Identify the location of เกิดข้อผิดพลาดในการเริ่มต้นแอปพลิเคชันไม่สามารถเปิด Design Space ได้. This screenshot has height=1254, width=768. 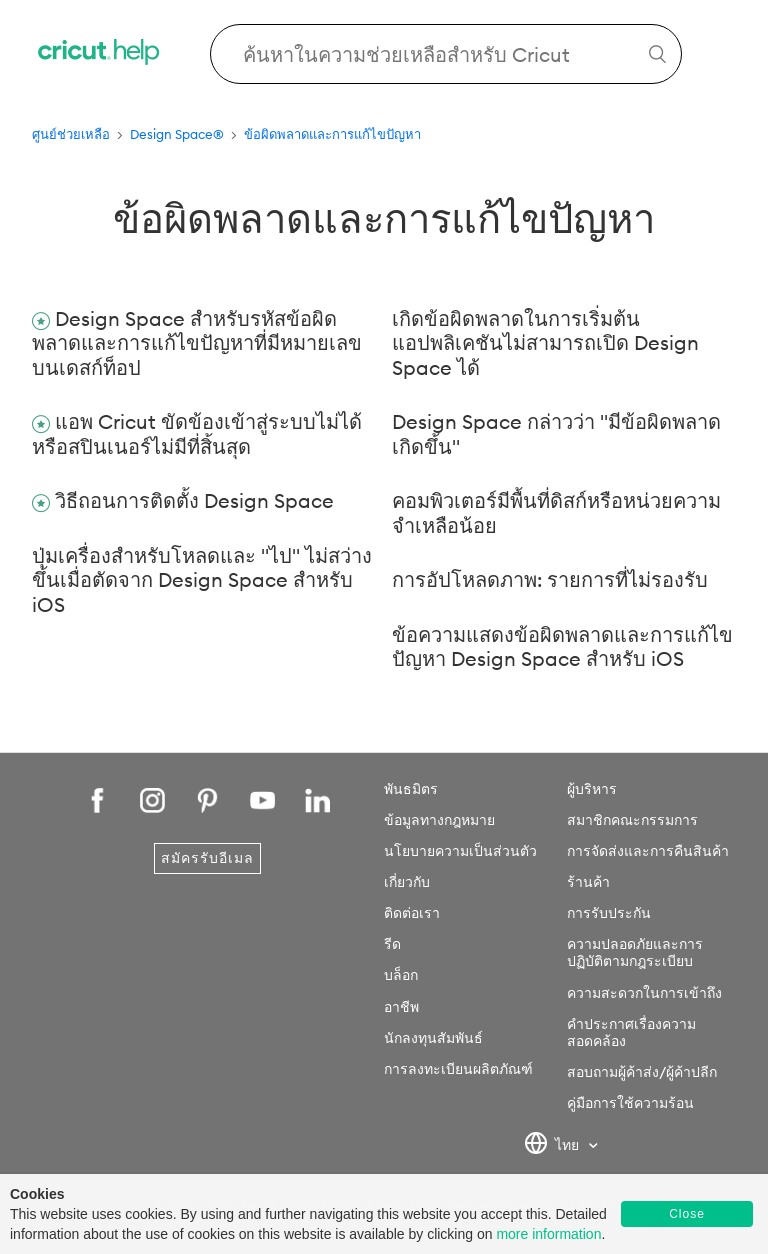
(545, 343).